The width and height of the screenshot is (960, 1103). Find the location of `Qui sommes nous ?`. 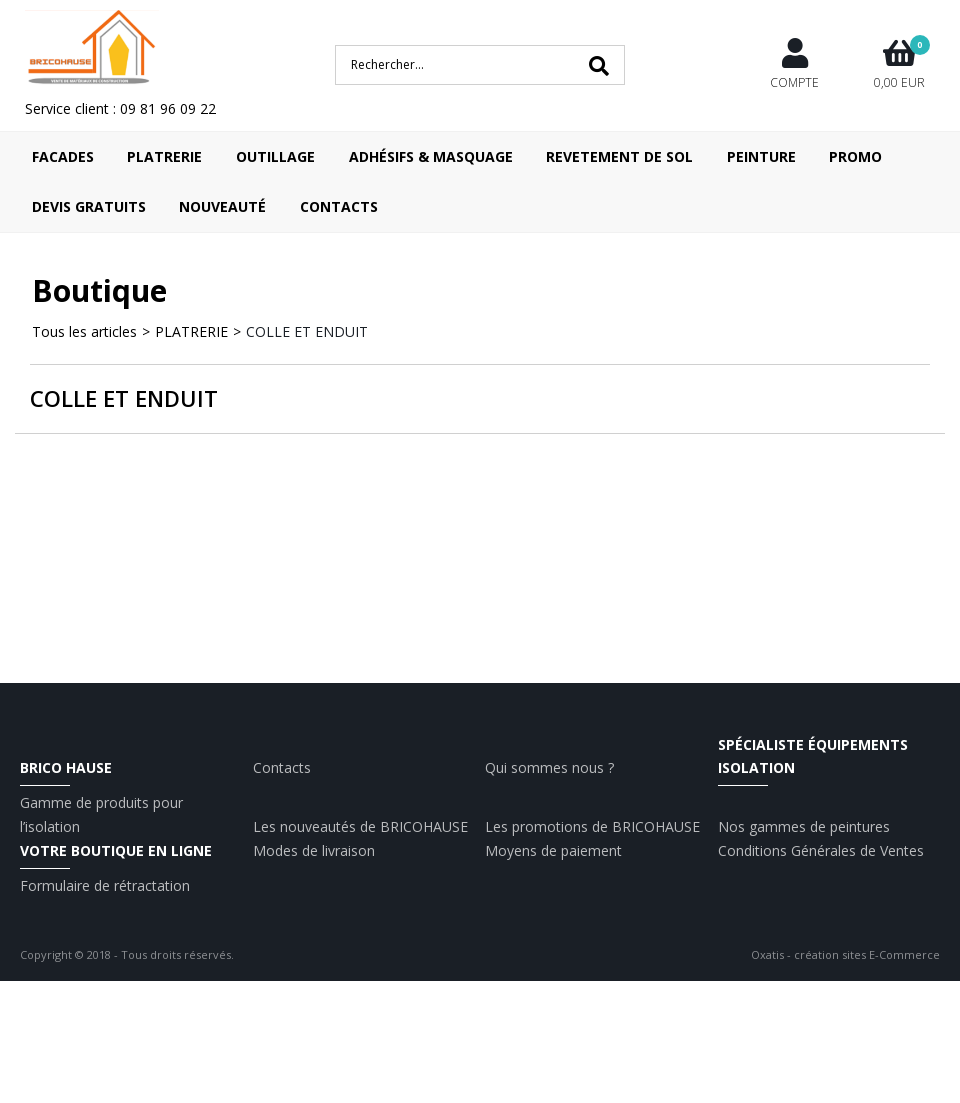

Qui sommes nous ? is located at coordinates (549, 767).